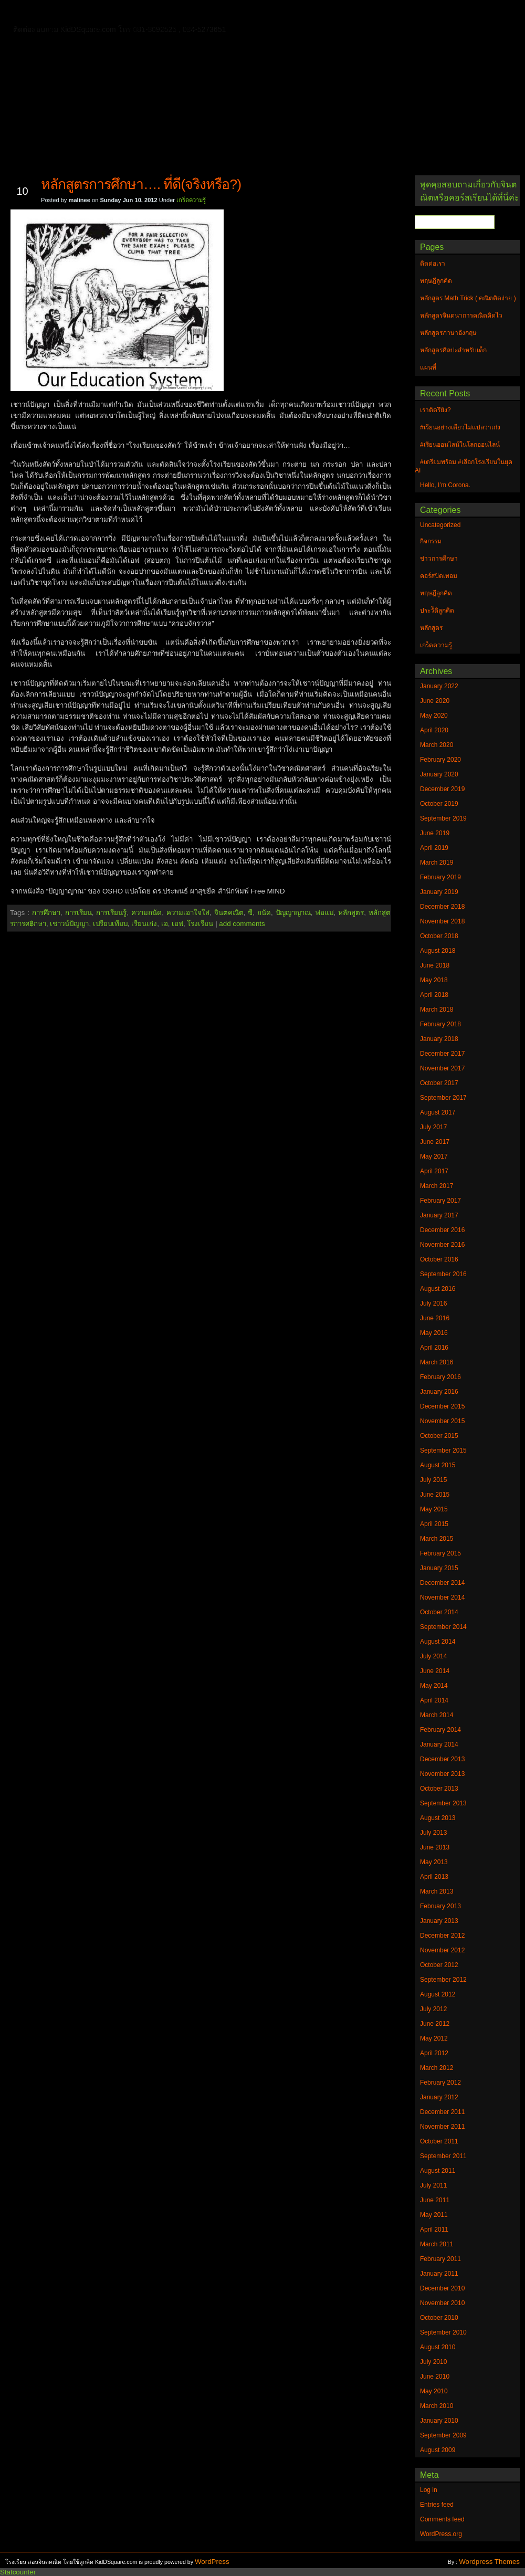 The width and height of the screenshot is (525, 2576). Describe the element at coordinates (436, 1009) in the screenshot. I see `March 2018` at that location.